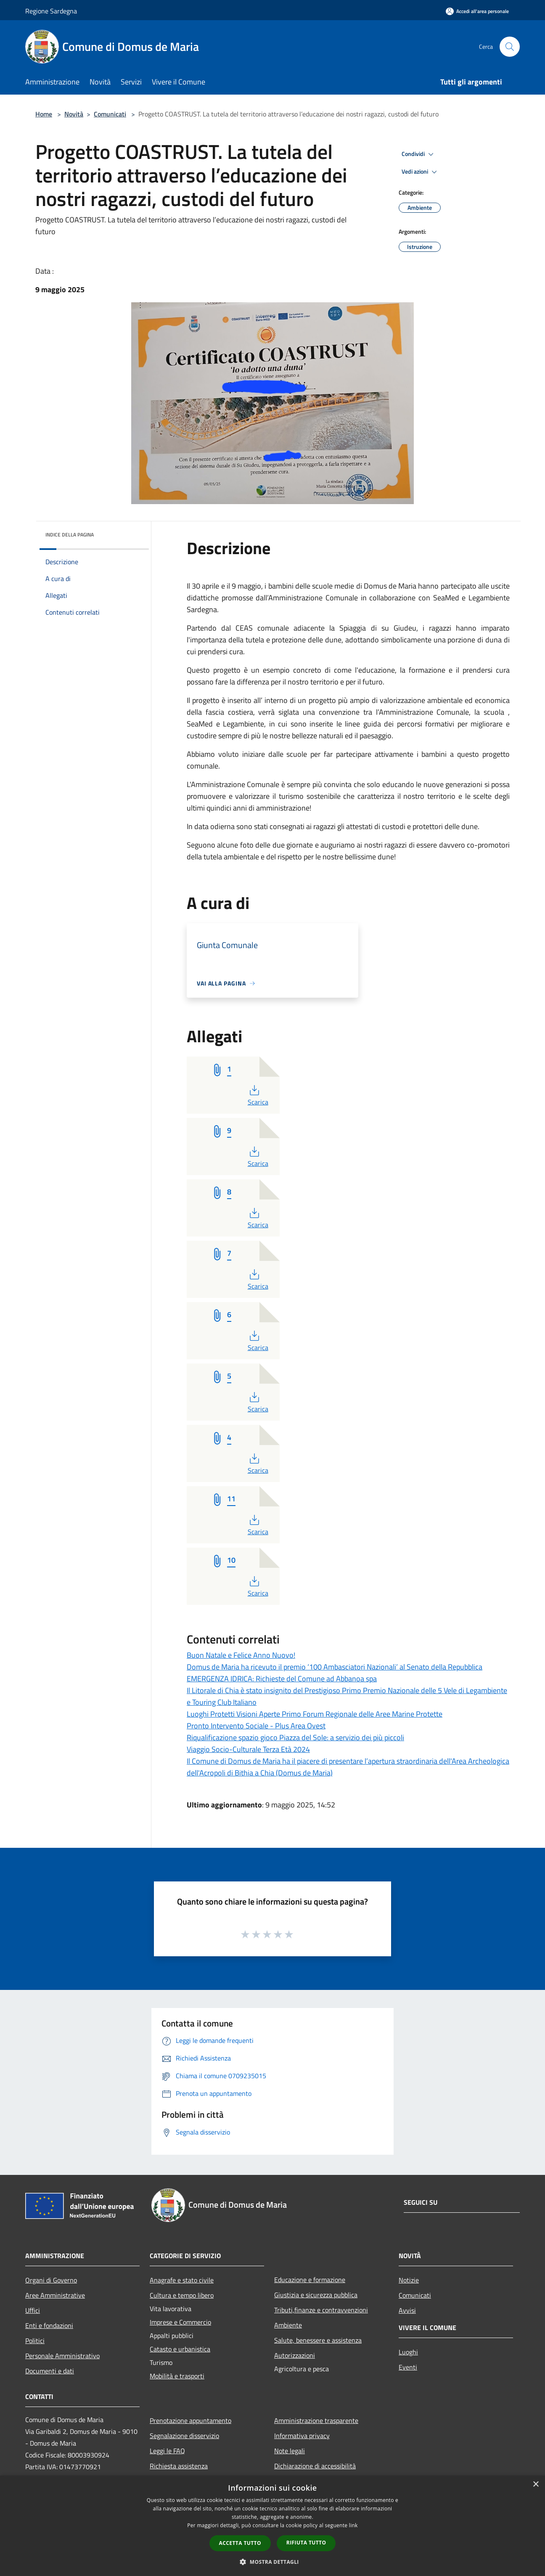 The height and width of the screenshot is (2576, 545). Describe the element at coordinates (43, 114) in the screenshot. I see `Home` at that location.